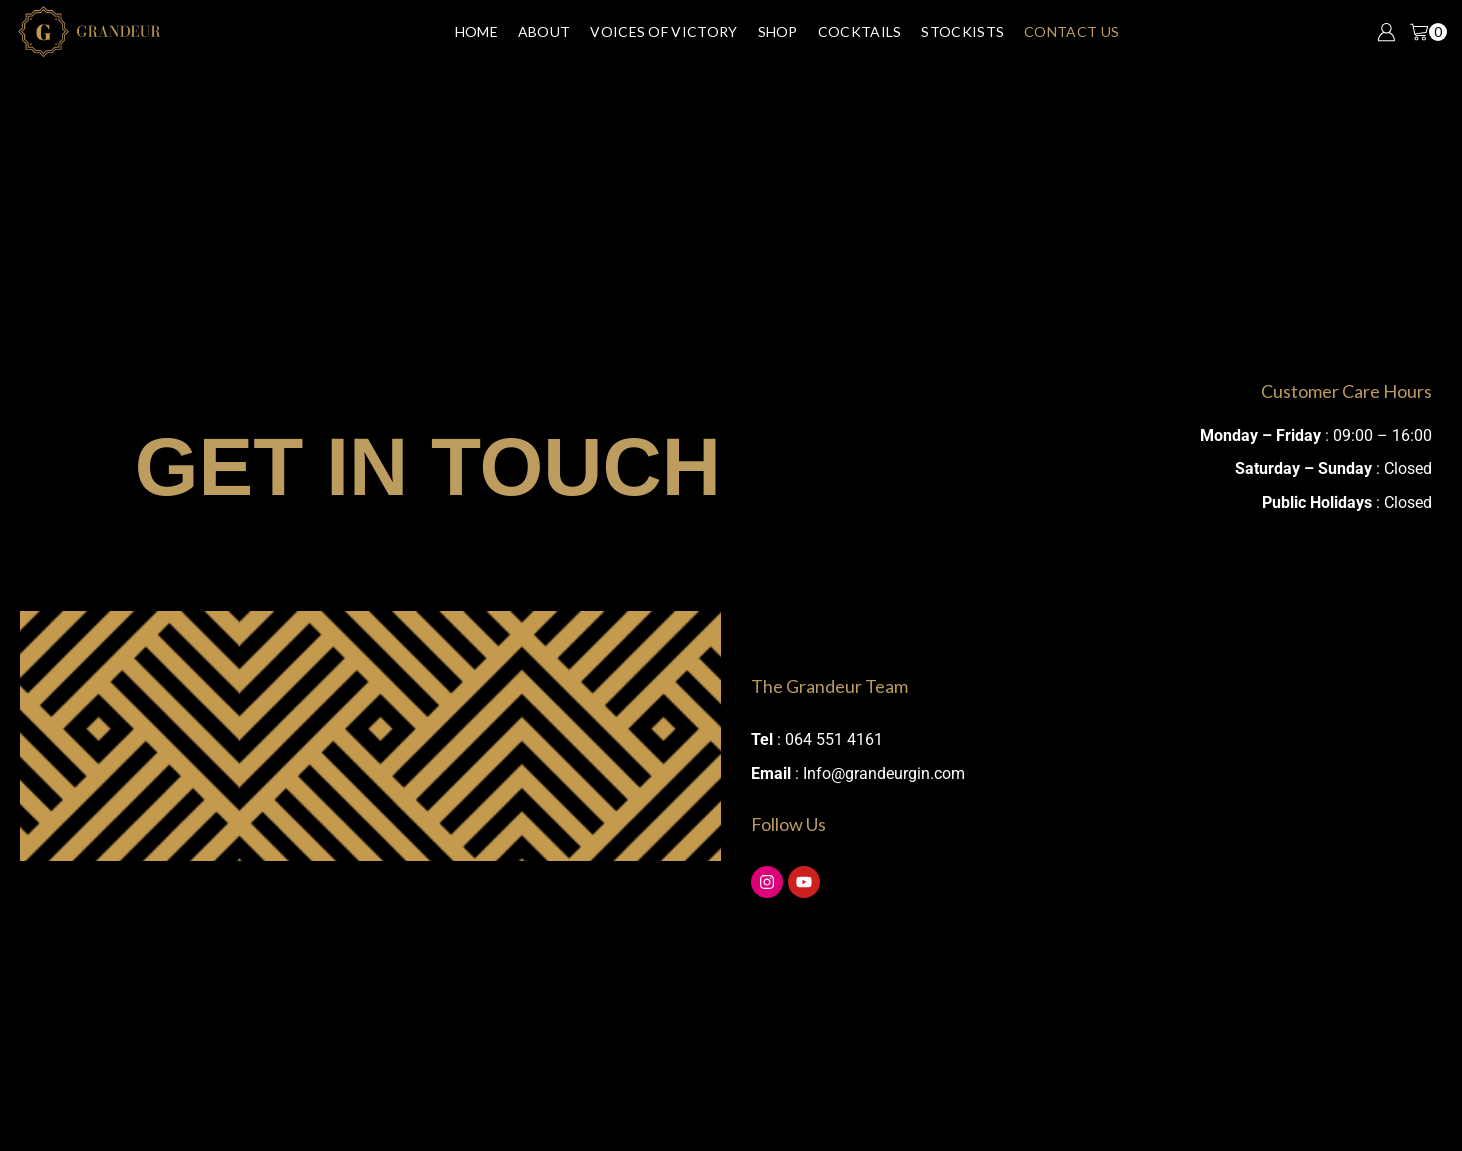 The image size is (1462, 1151). What do you see at coordinates (544, 31) in the screenshot?
I see `About` at bounding box center [544, 31].